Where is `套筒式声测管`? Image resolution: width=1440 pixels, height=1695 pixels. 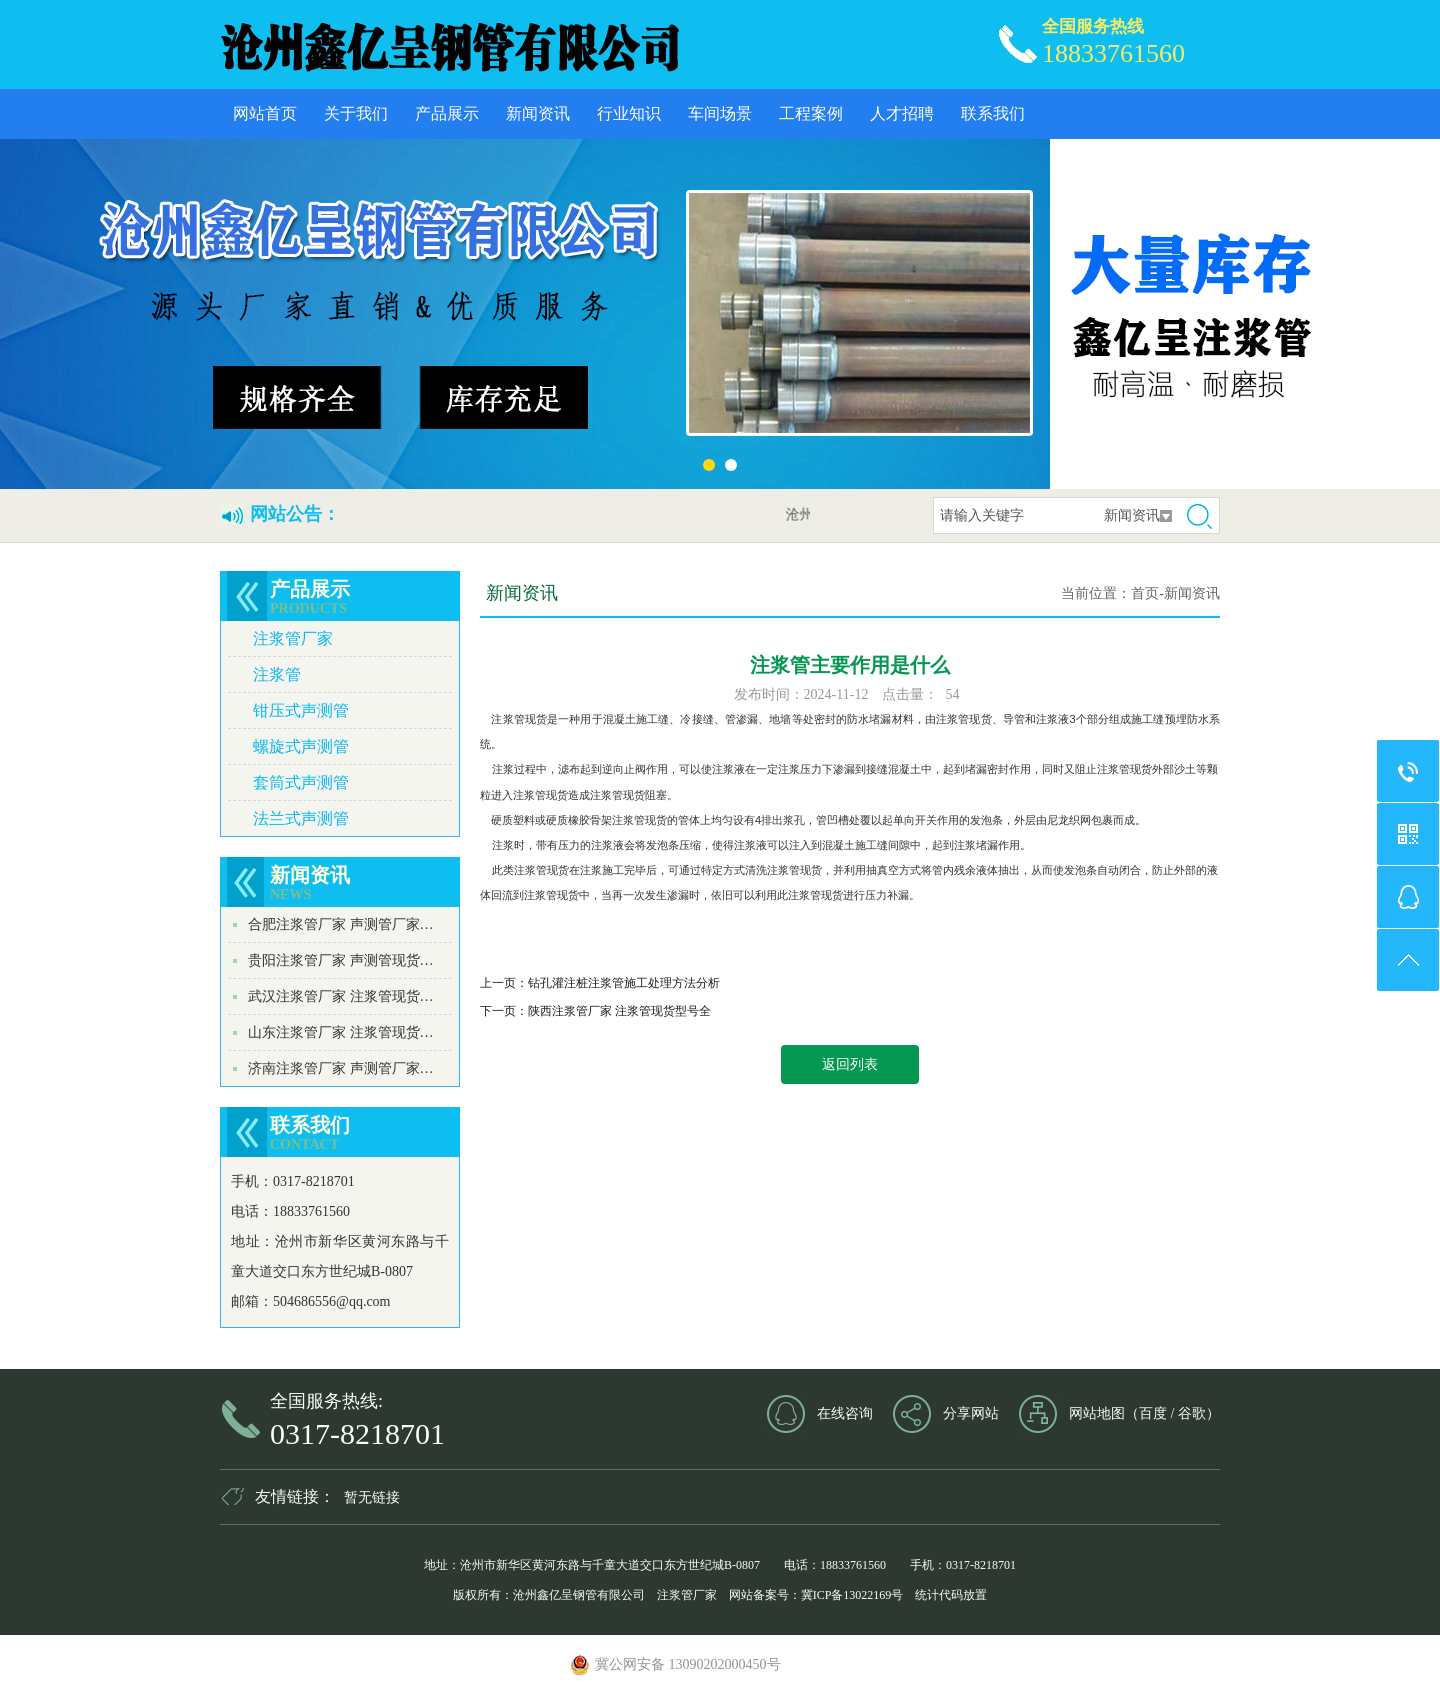
套筒式声测管 is located at coordinates (301, 782).